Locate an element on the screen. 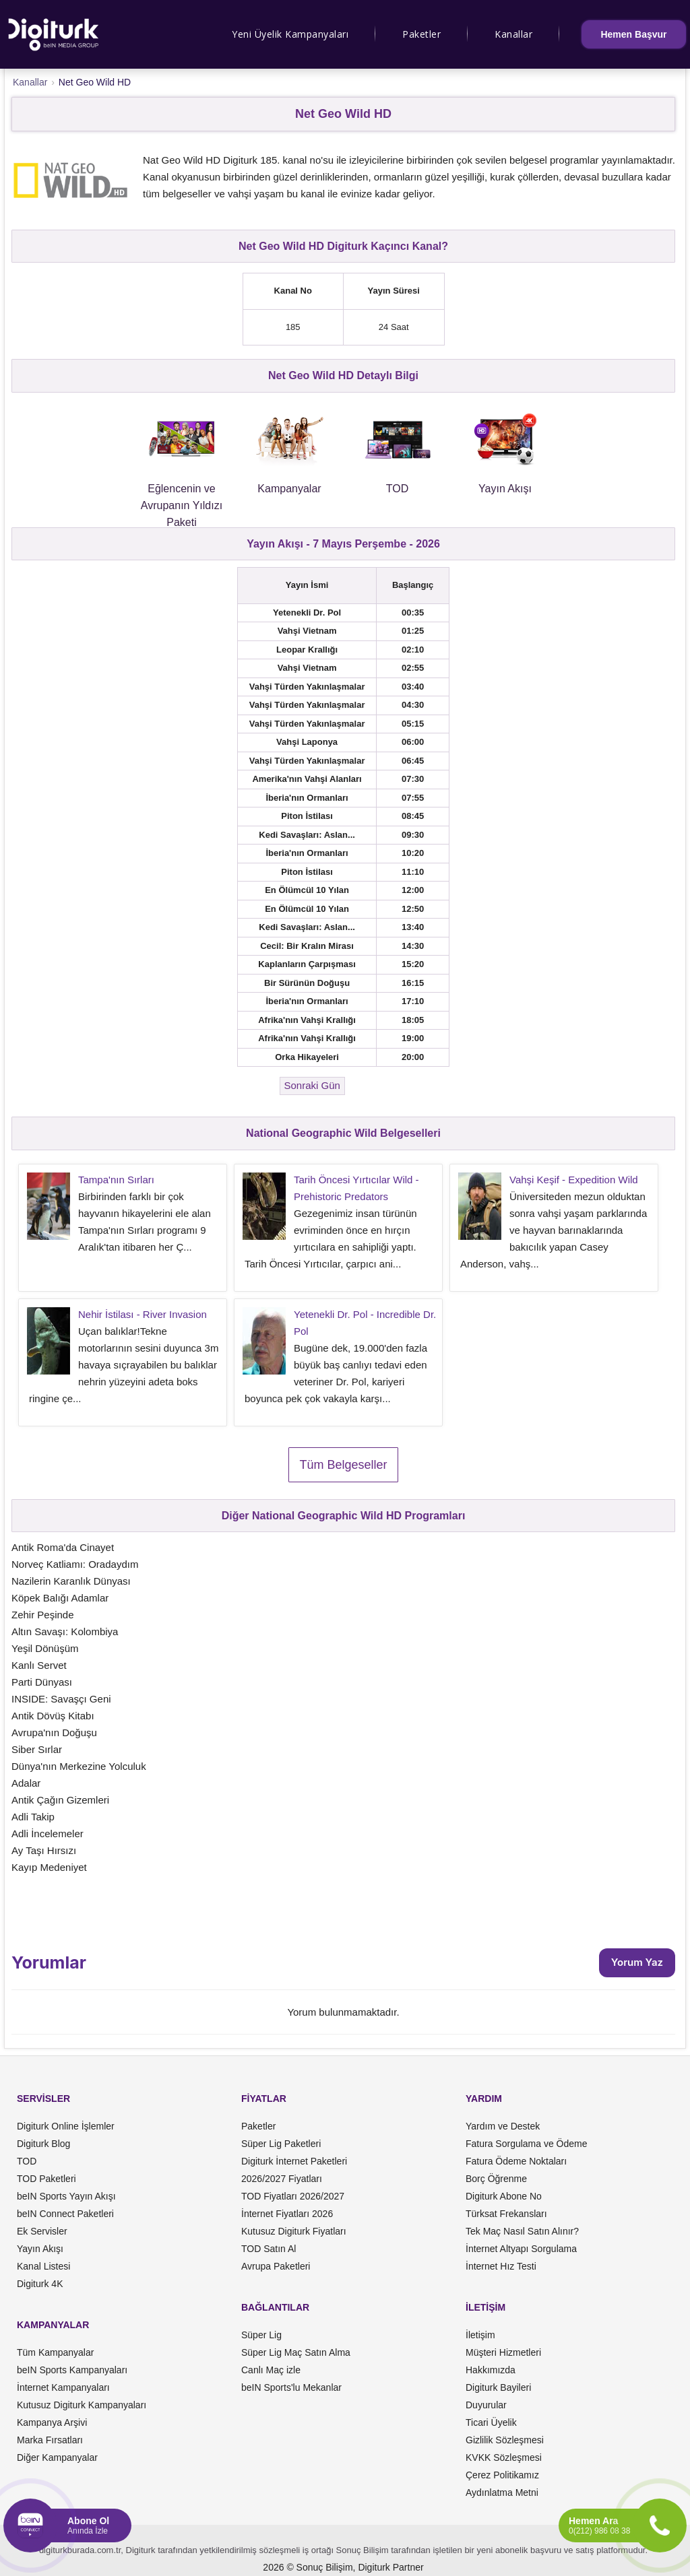 This screenshot has width=690, height=2576. Hakkımızda is located at coordinates (490, 2370).